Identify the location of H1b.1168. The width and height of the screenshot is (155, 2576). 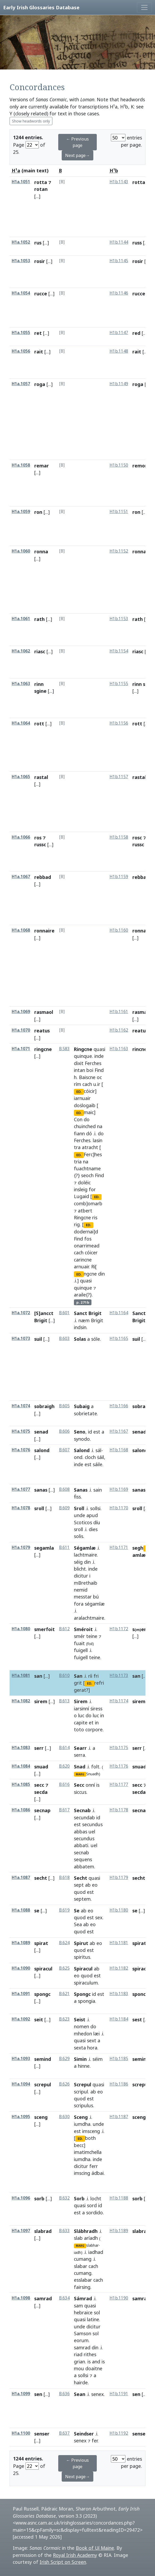
(119, 1450).